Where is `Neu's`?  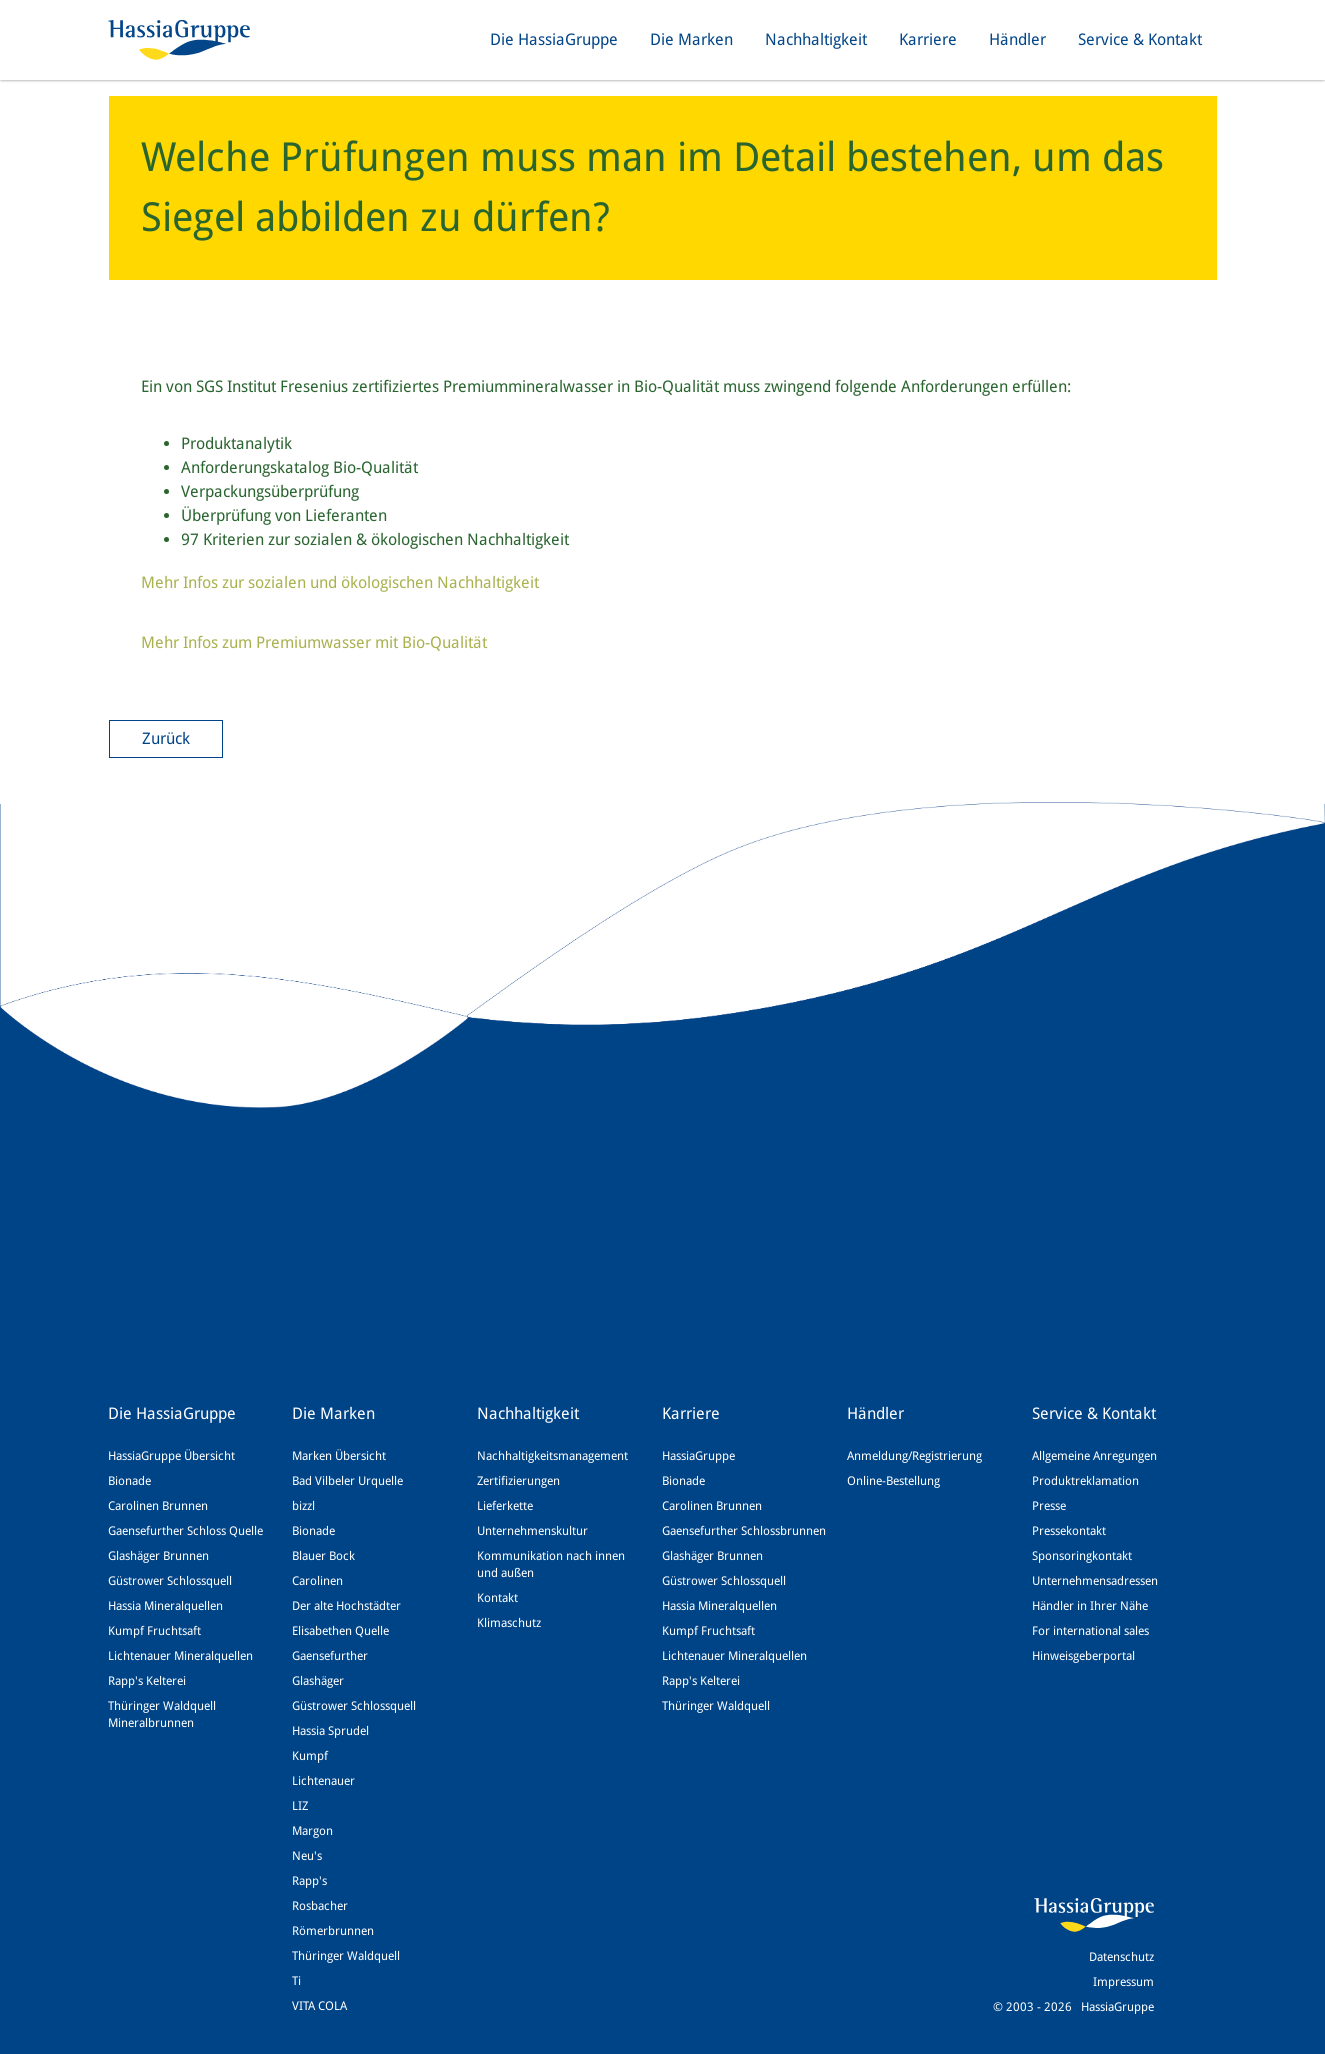
Neu's is located at coordinates (307, 1856).